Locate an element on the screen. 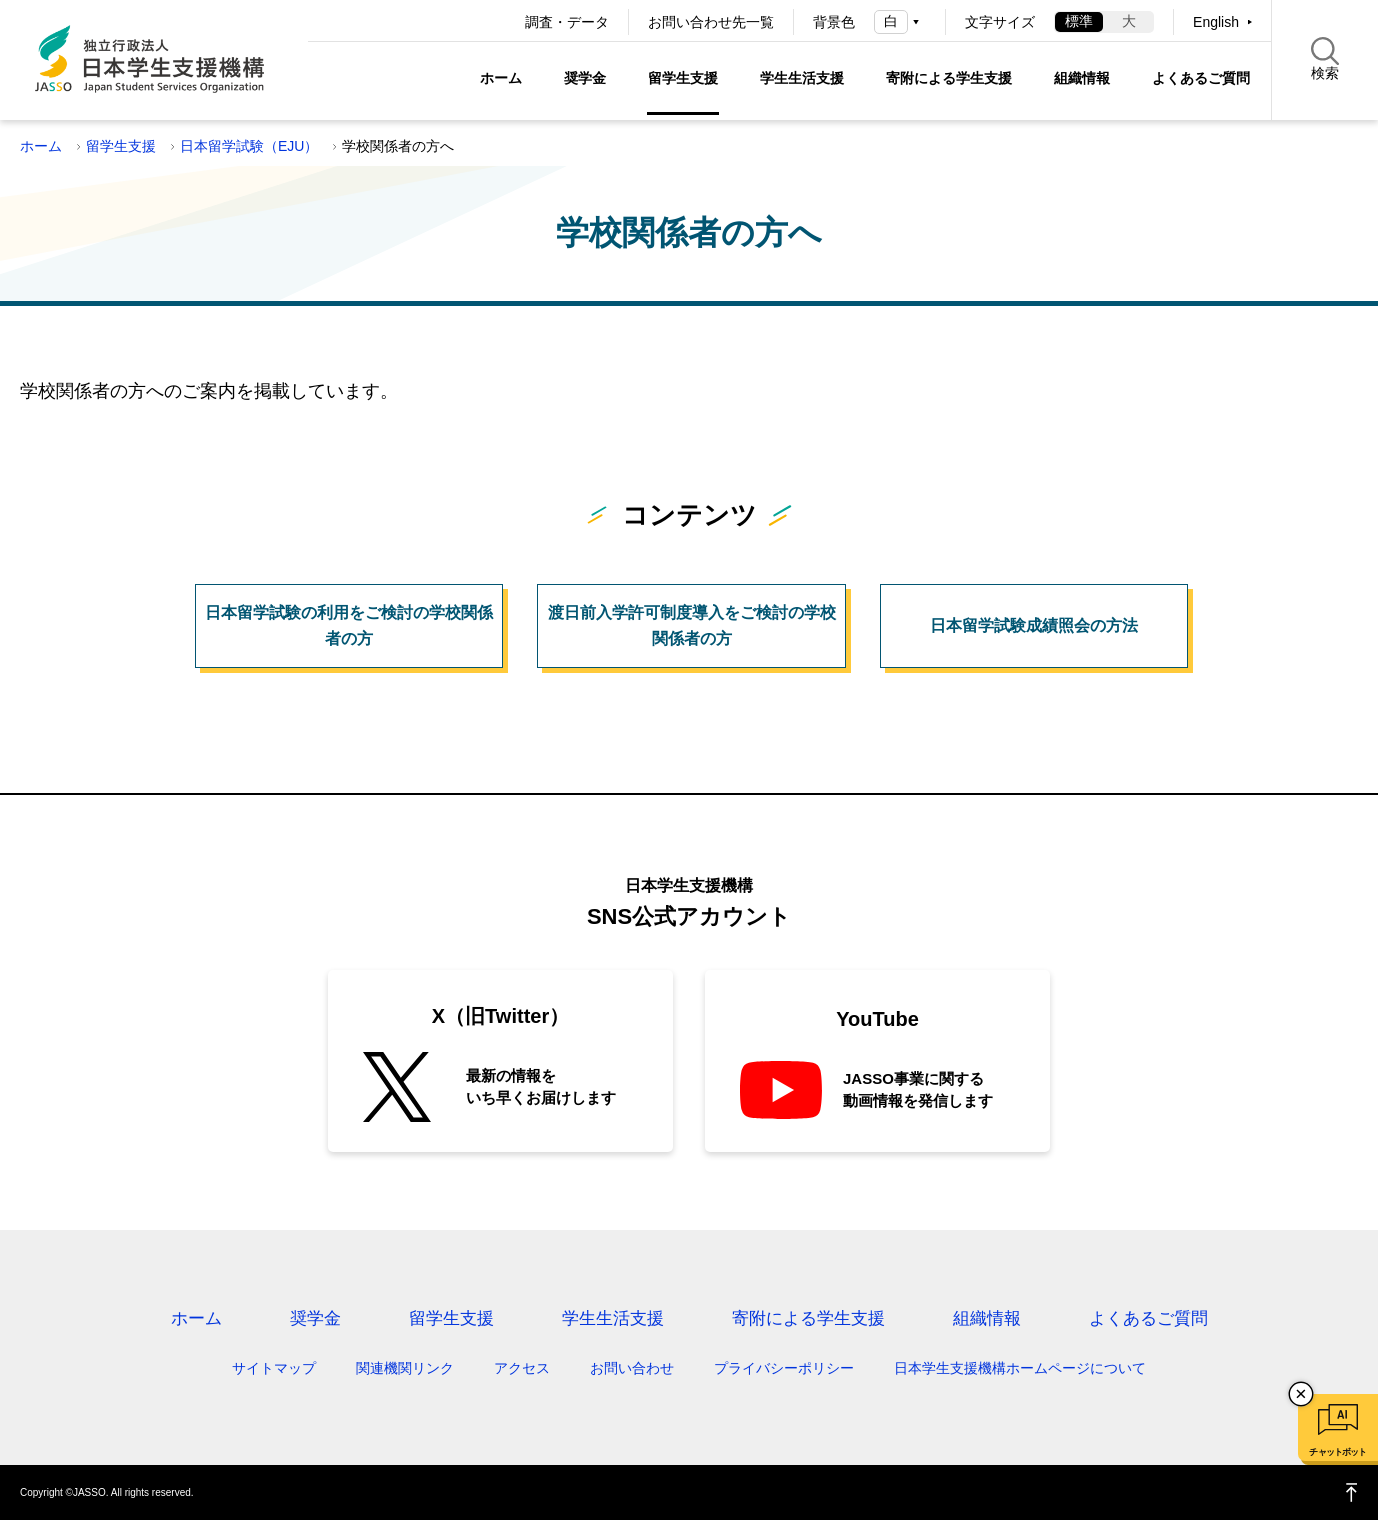 This screenshot has width=1378, height=1520. English is located at coordinates (1216, 22).